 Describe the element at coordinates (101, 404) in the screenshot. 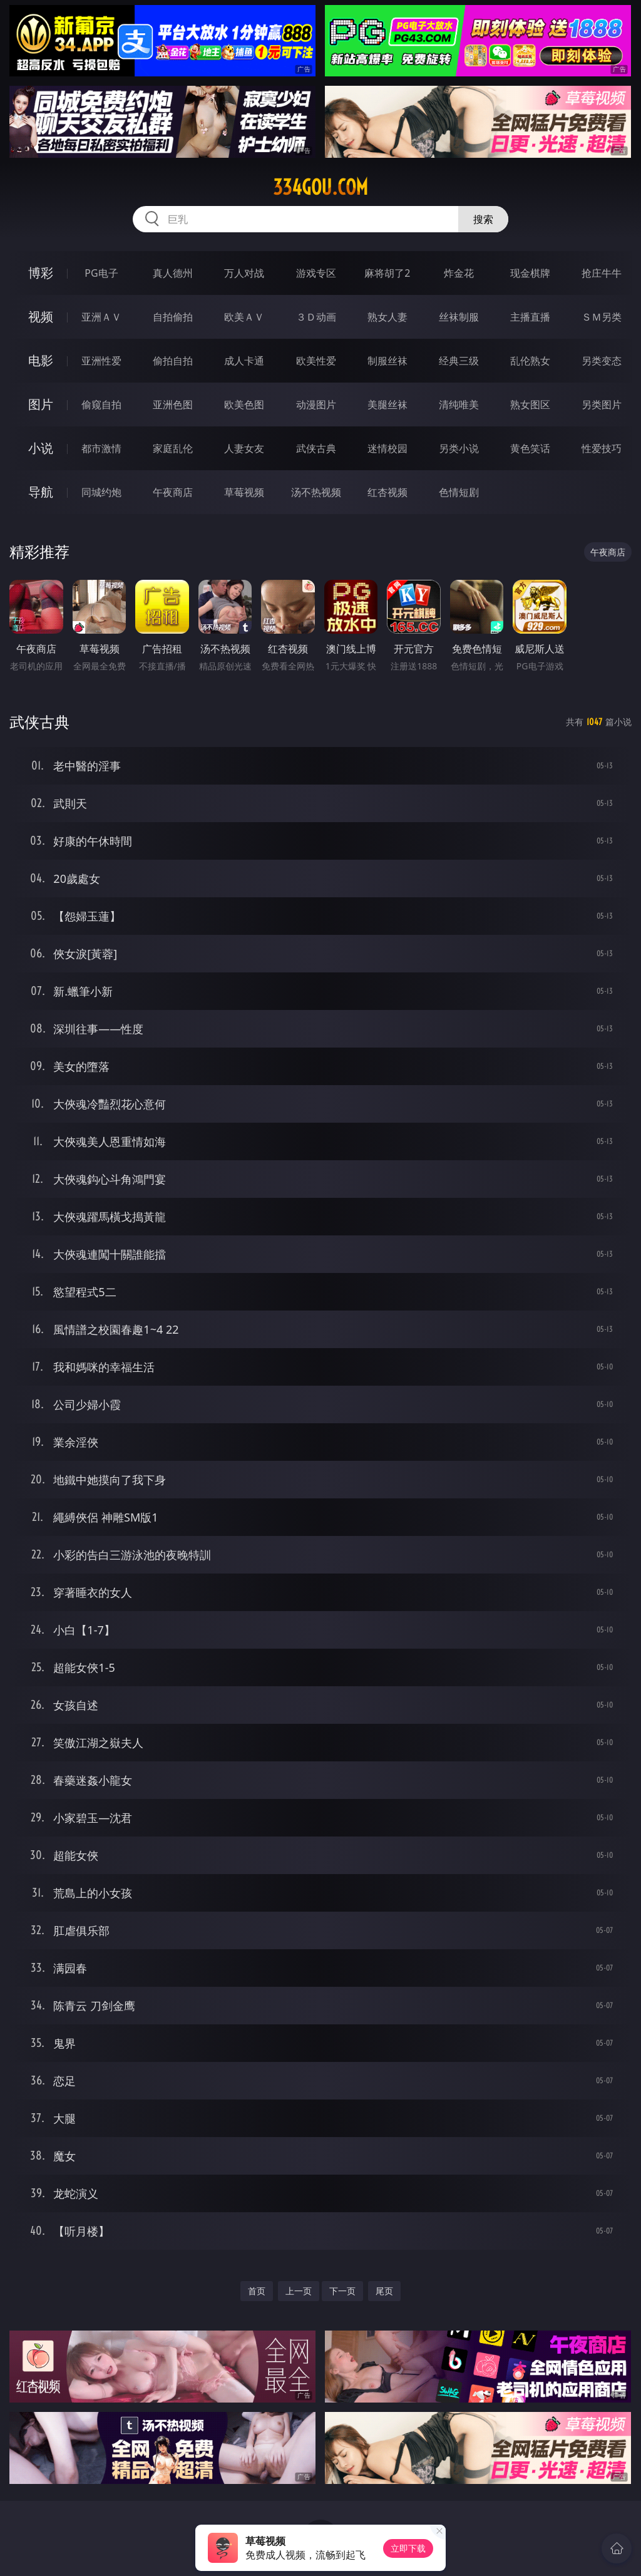

I see `偷窥自拍` at that location.